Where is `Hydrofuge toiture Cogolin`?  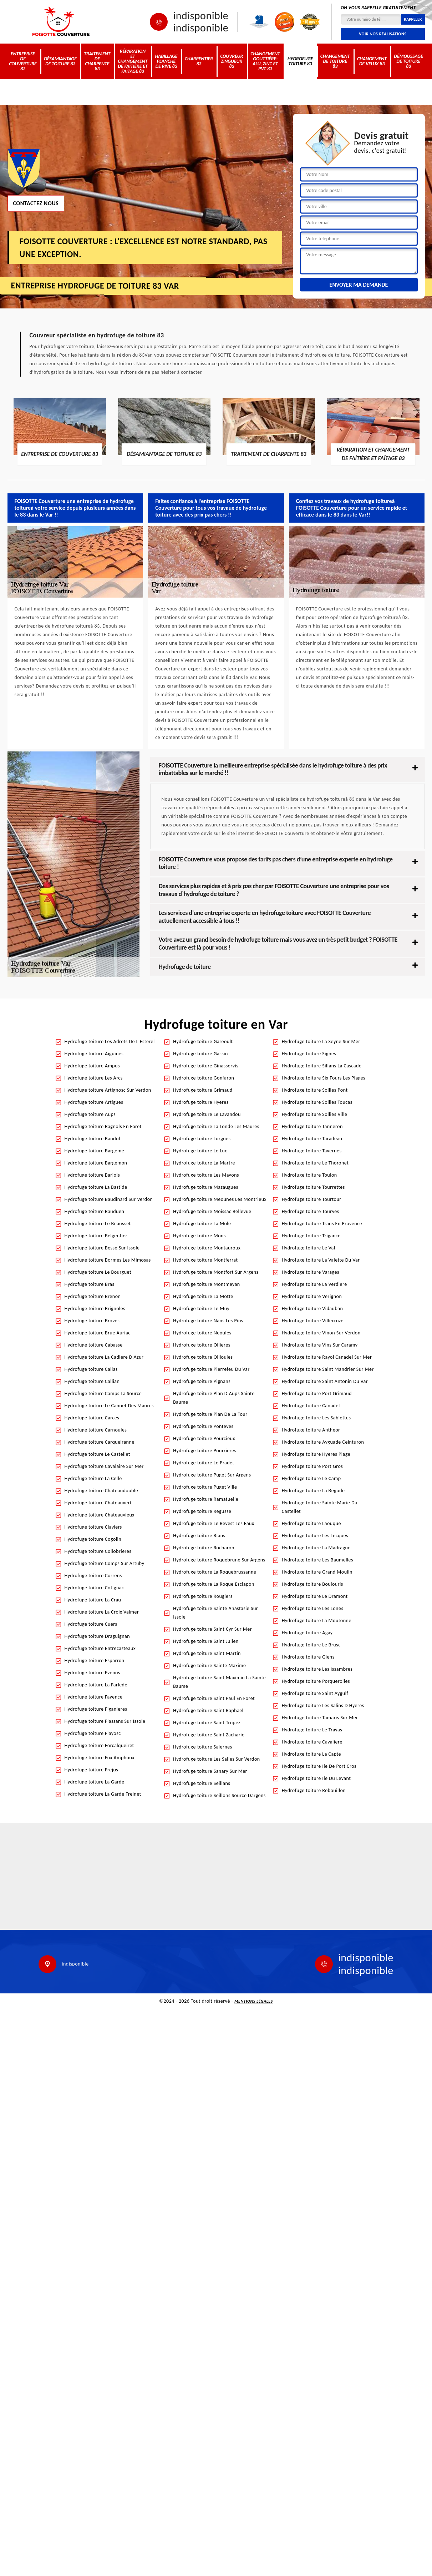 Hydrofuge toiture Cogolin is located at coordinates (93, 1539).